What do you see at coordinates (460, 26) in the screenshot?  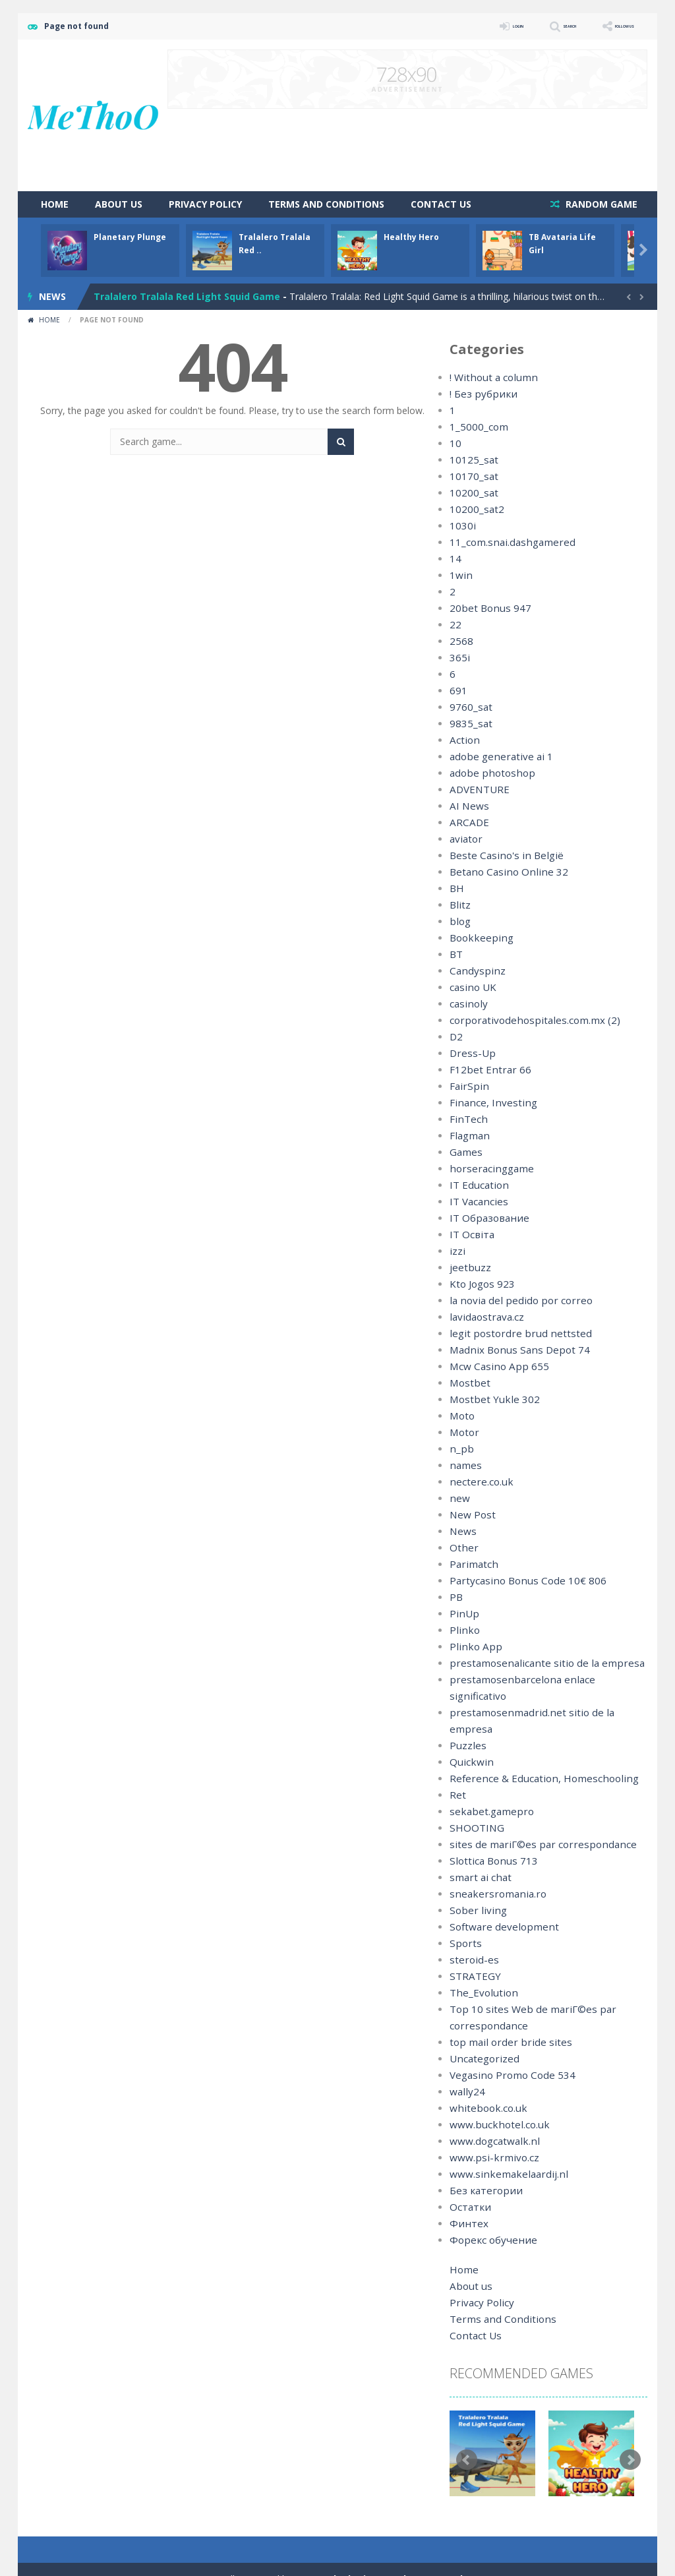 I see `LOGIN` at bounding box center [460, 26].